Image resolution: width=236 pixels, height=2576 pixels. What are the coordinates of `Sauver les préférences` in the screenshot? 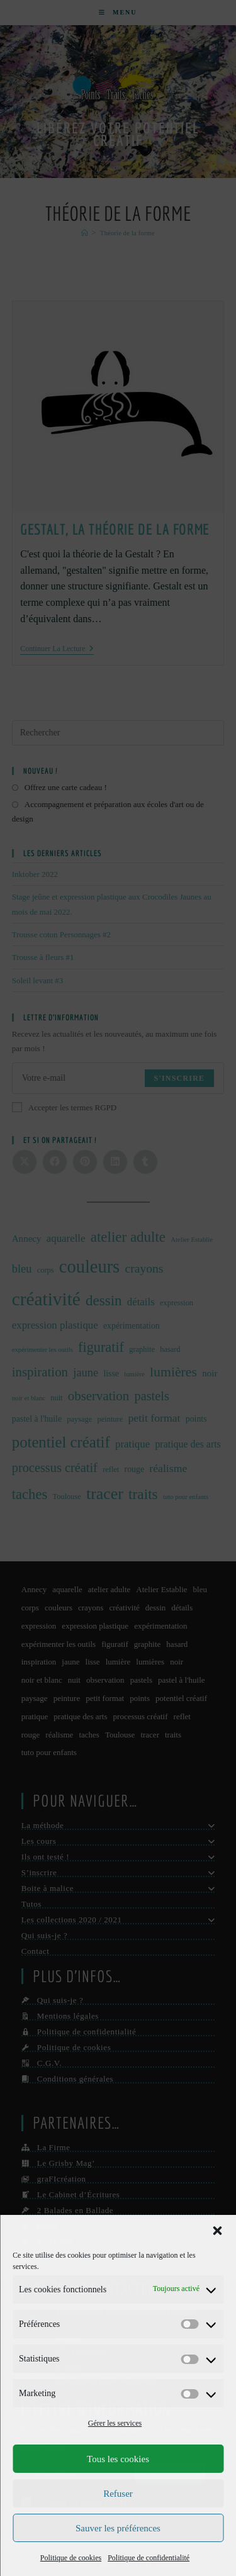 It's located at (118, 2528).